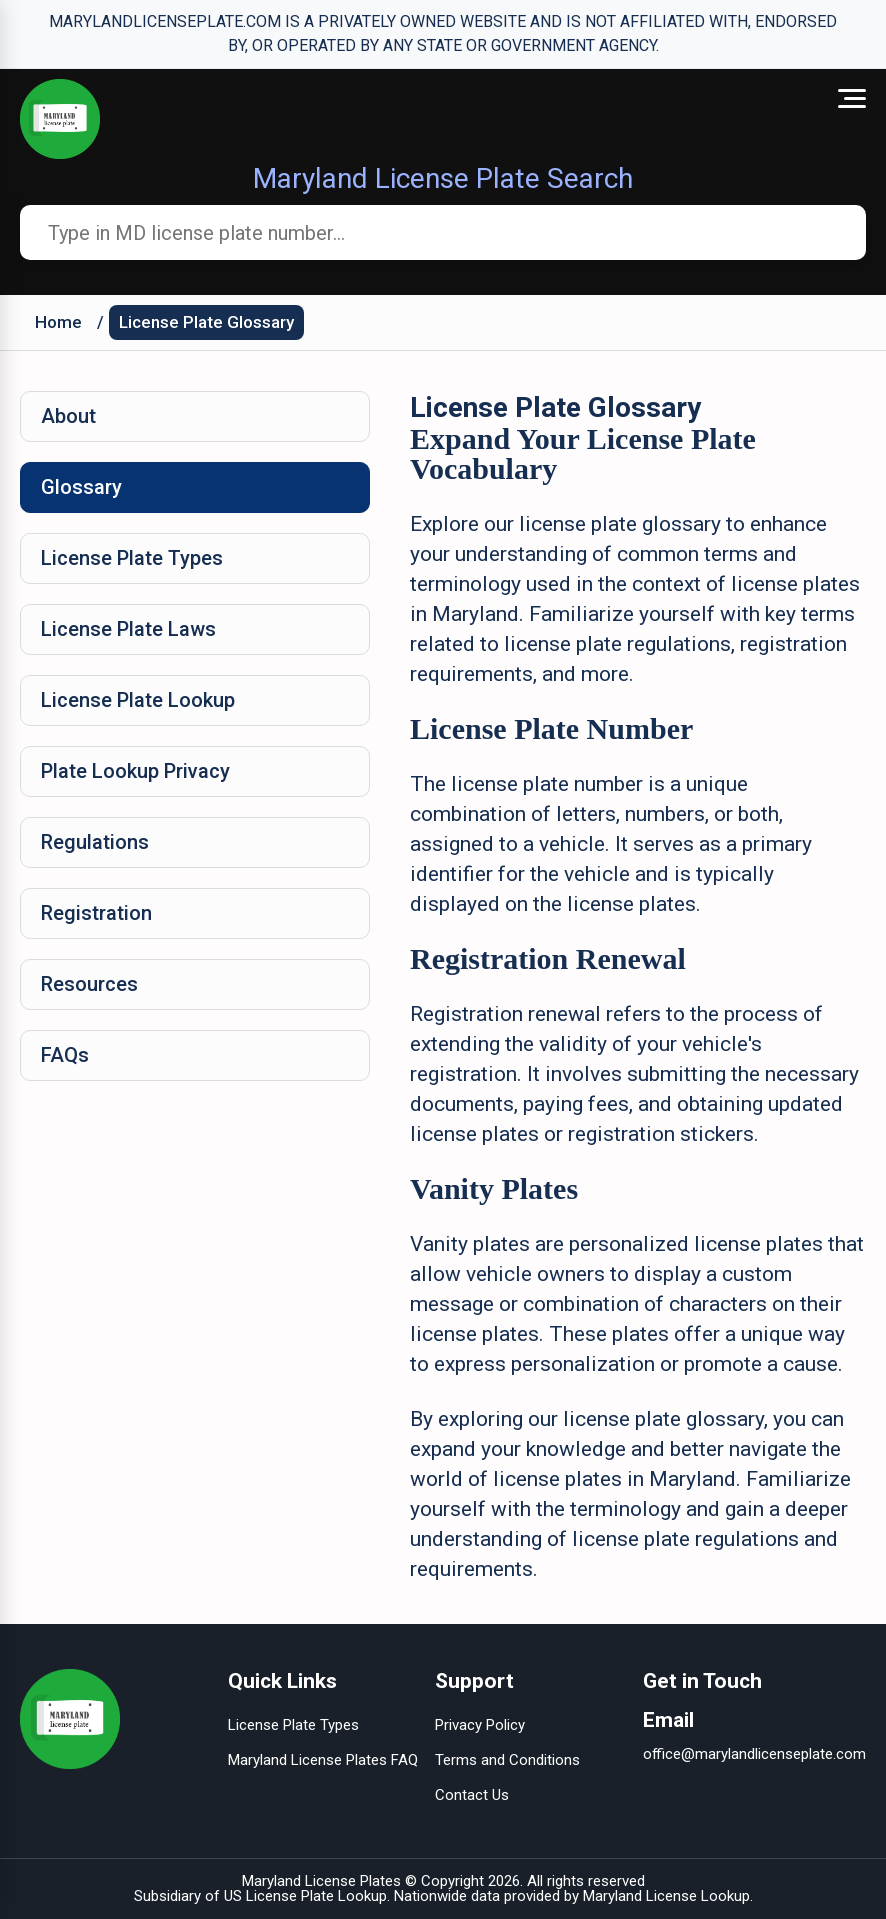 Image resolution: width=886 pixels, height=1919 pixels. What do you see at coordinates (666, 1896) in the screenshot?
I see `Maryland License Lookup` at bounding box center [666, 1896].